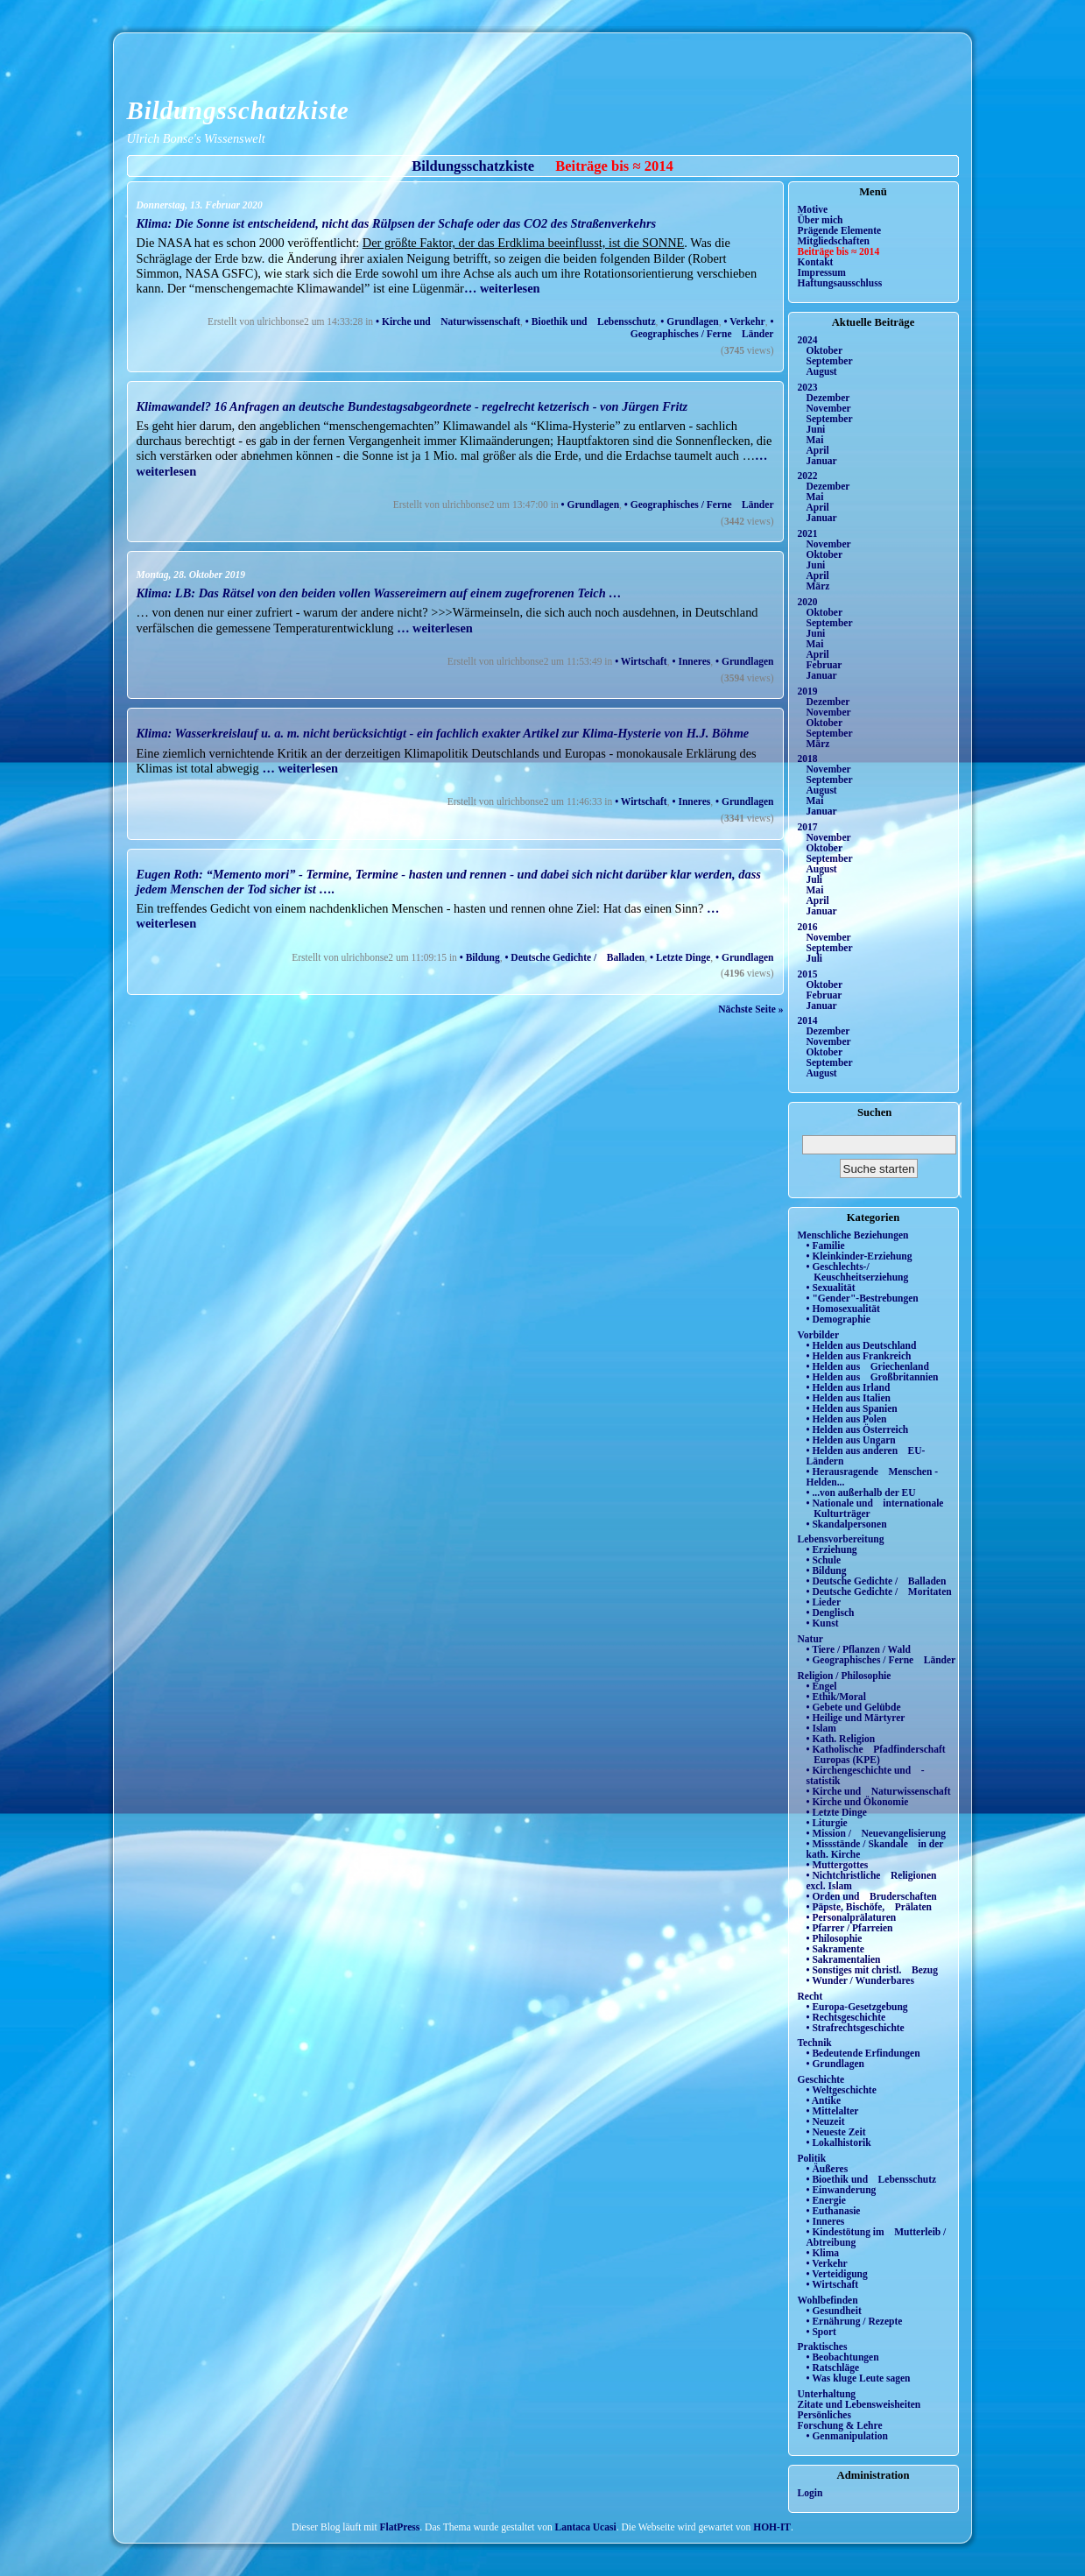 The width and height of the screenshot is (1085, 2576). I want to click on • Mission / Neuevangelisierung, so click(877, 1833).